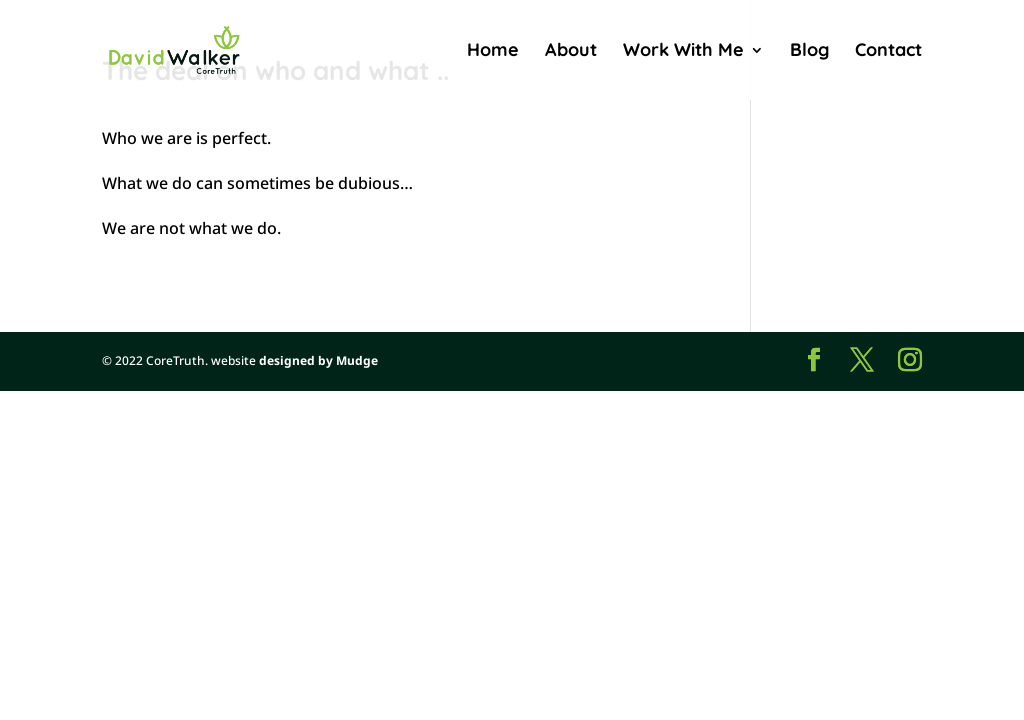  Describe the element at coordinates (809, 52) in the screenshot. I see `Blog` at that location.